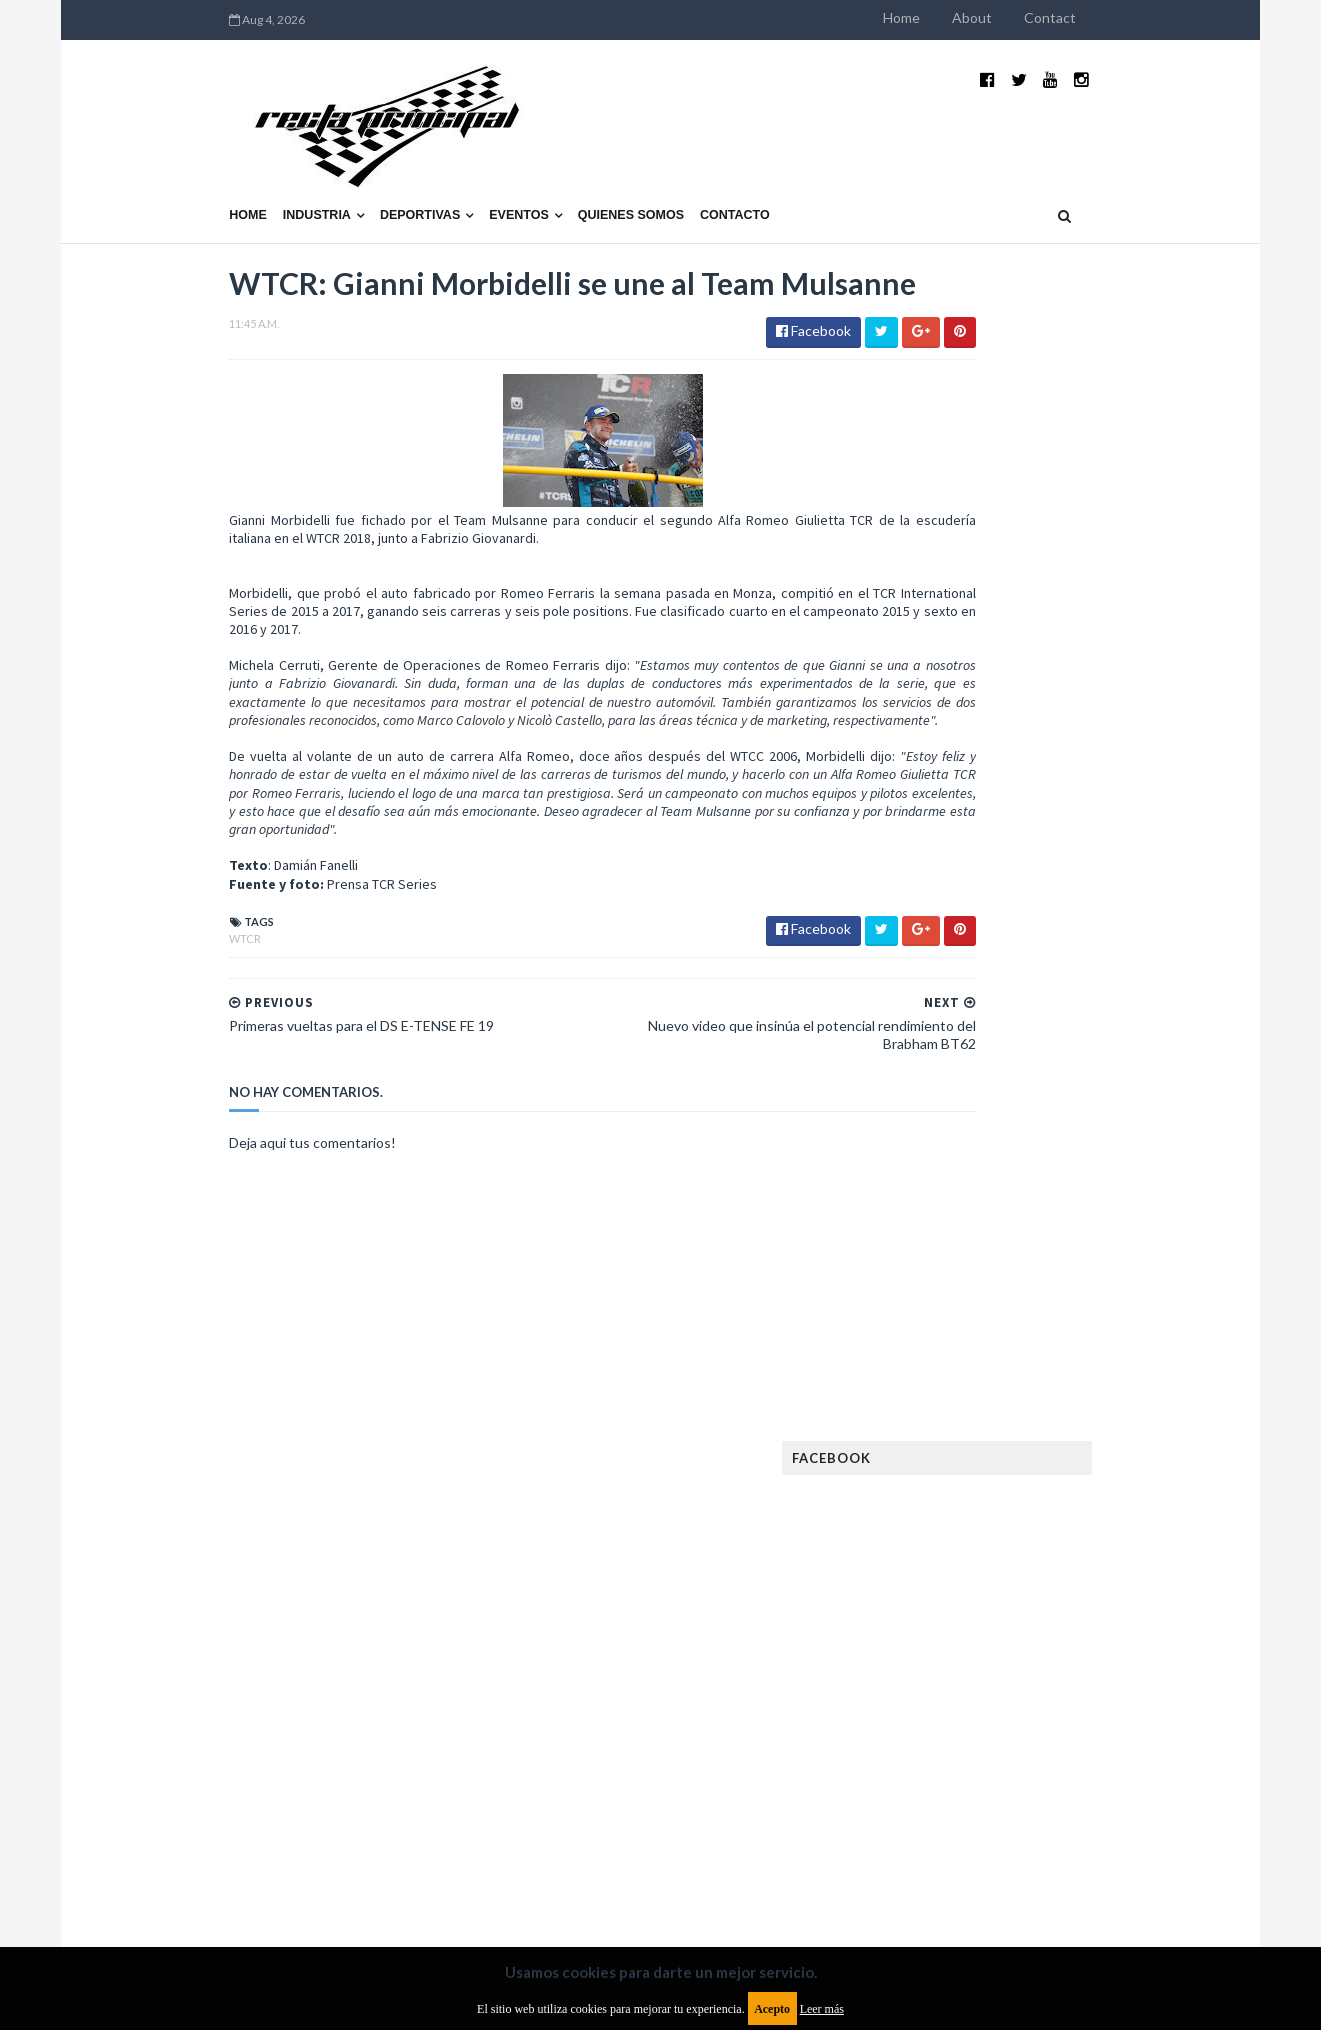  I want to click on Notas y reportajes, so click(980, 1654).